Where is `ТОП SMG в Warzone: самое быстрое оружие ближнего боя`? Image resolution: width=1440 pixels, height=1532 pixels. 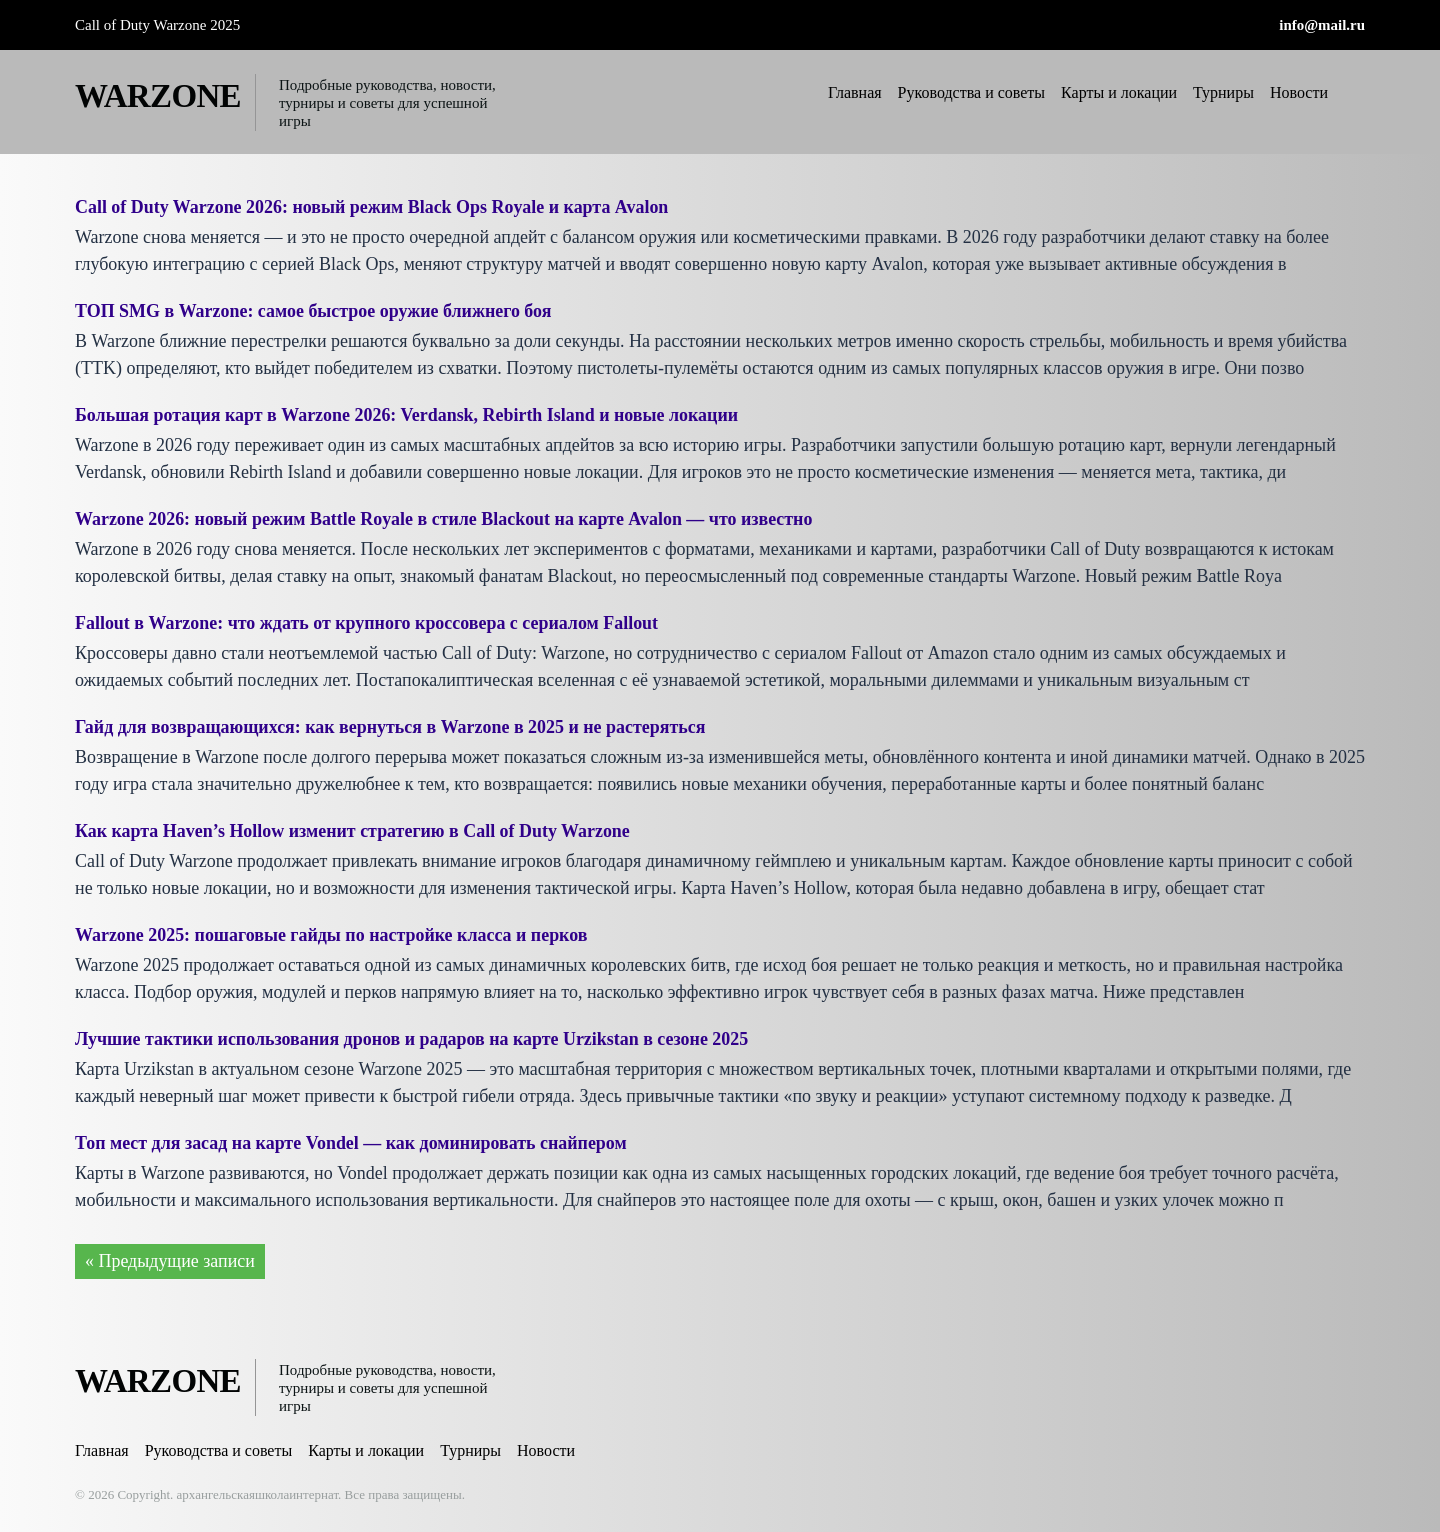 ТОП SMG в Warzone: самое быстрое оружие ближнего боя is located at coordinates (314, 311).